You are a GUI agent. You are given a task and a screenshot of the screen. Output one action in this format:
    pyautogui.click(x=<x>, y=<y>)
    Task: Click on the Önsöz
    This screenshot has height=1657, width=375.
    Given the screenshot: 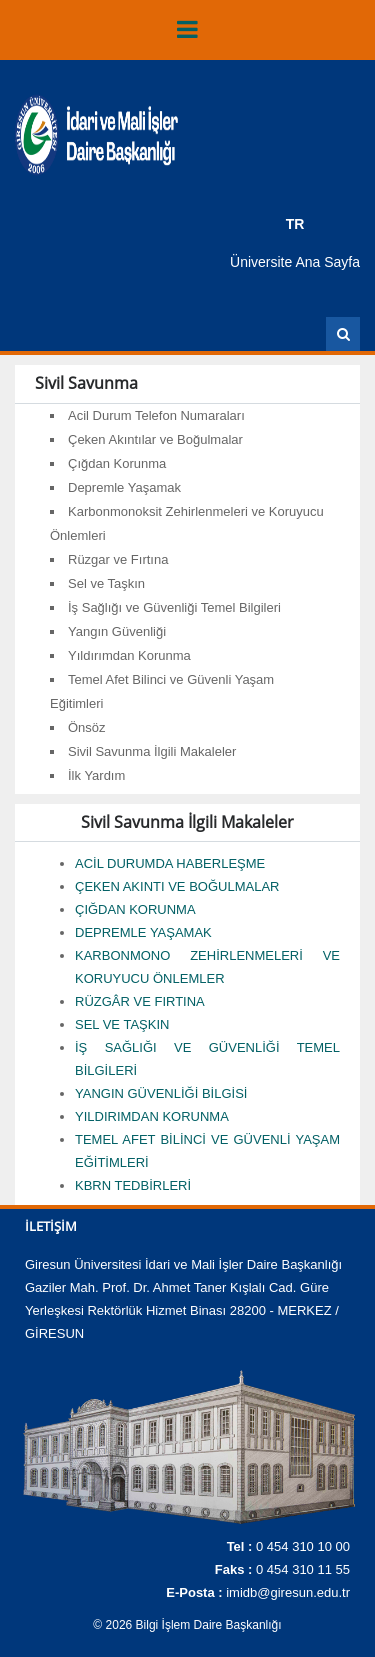 What is the action you would take?
    pyautogui.click(x=87, y=727)
    